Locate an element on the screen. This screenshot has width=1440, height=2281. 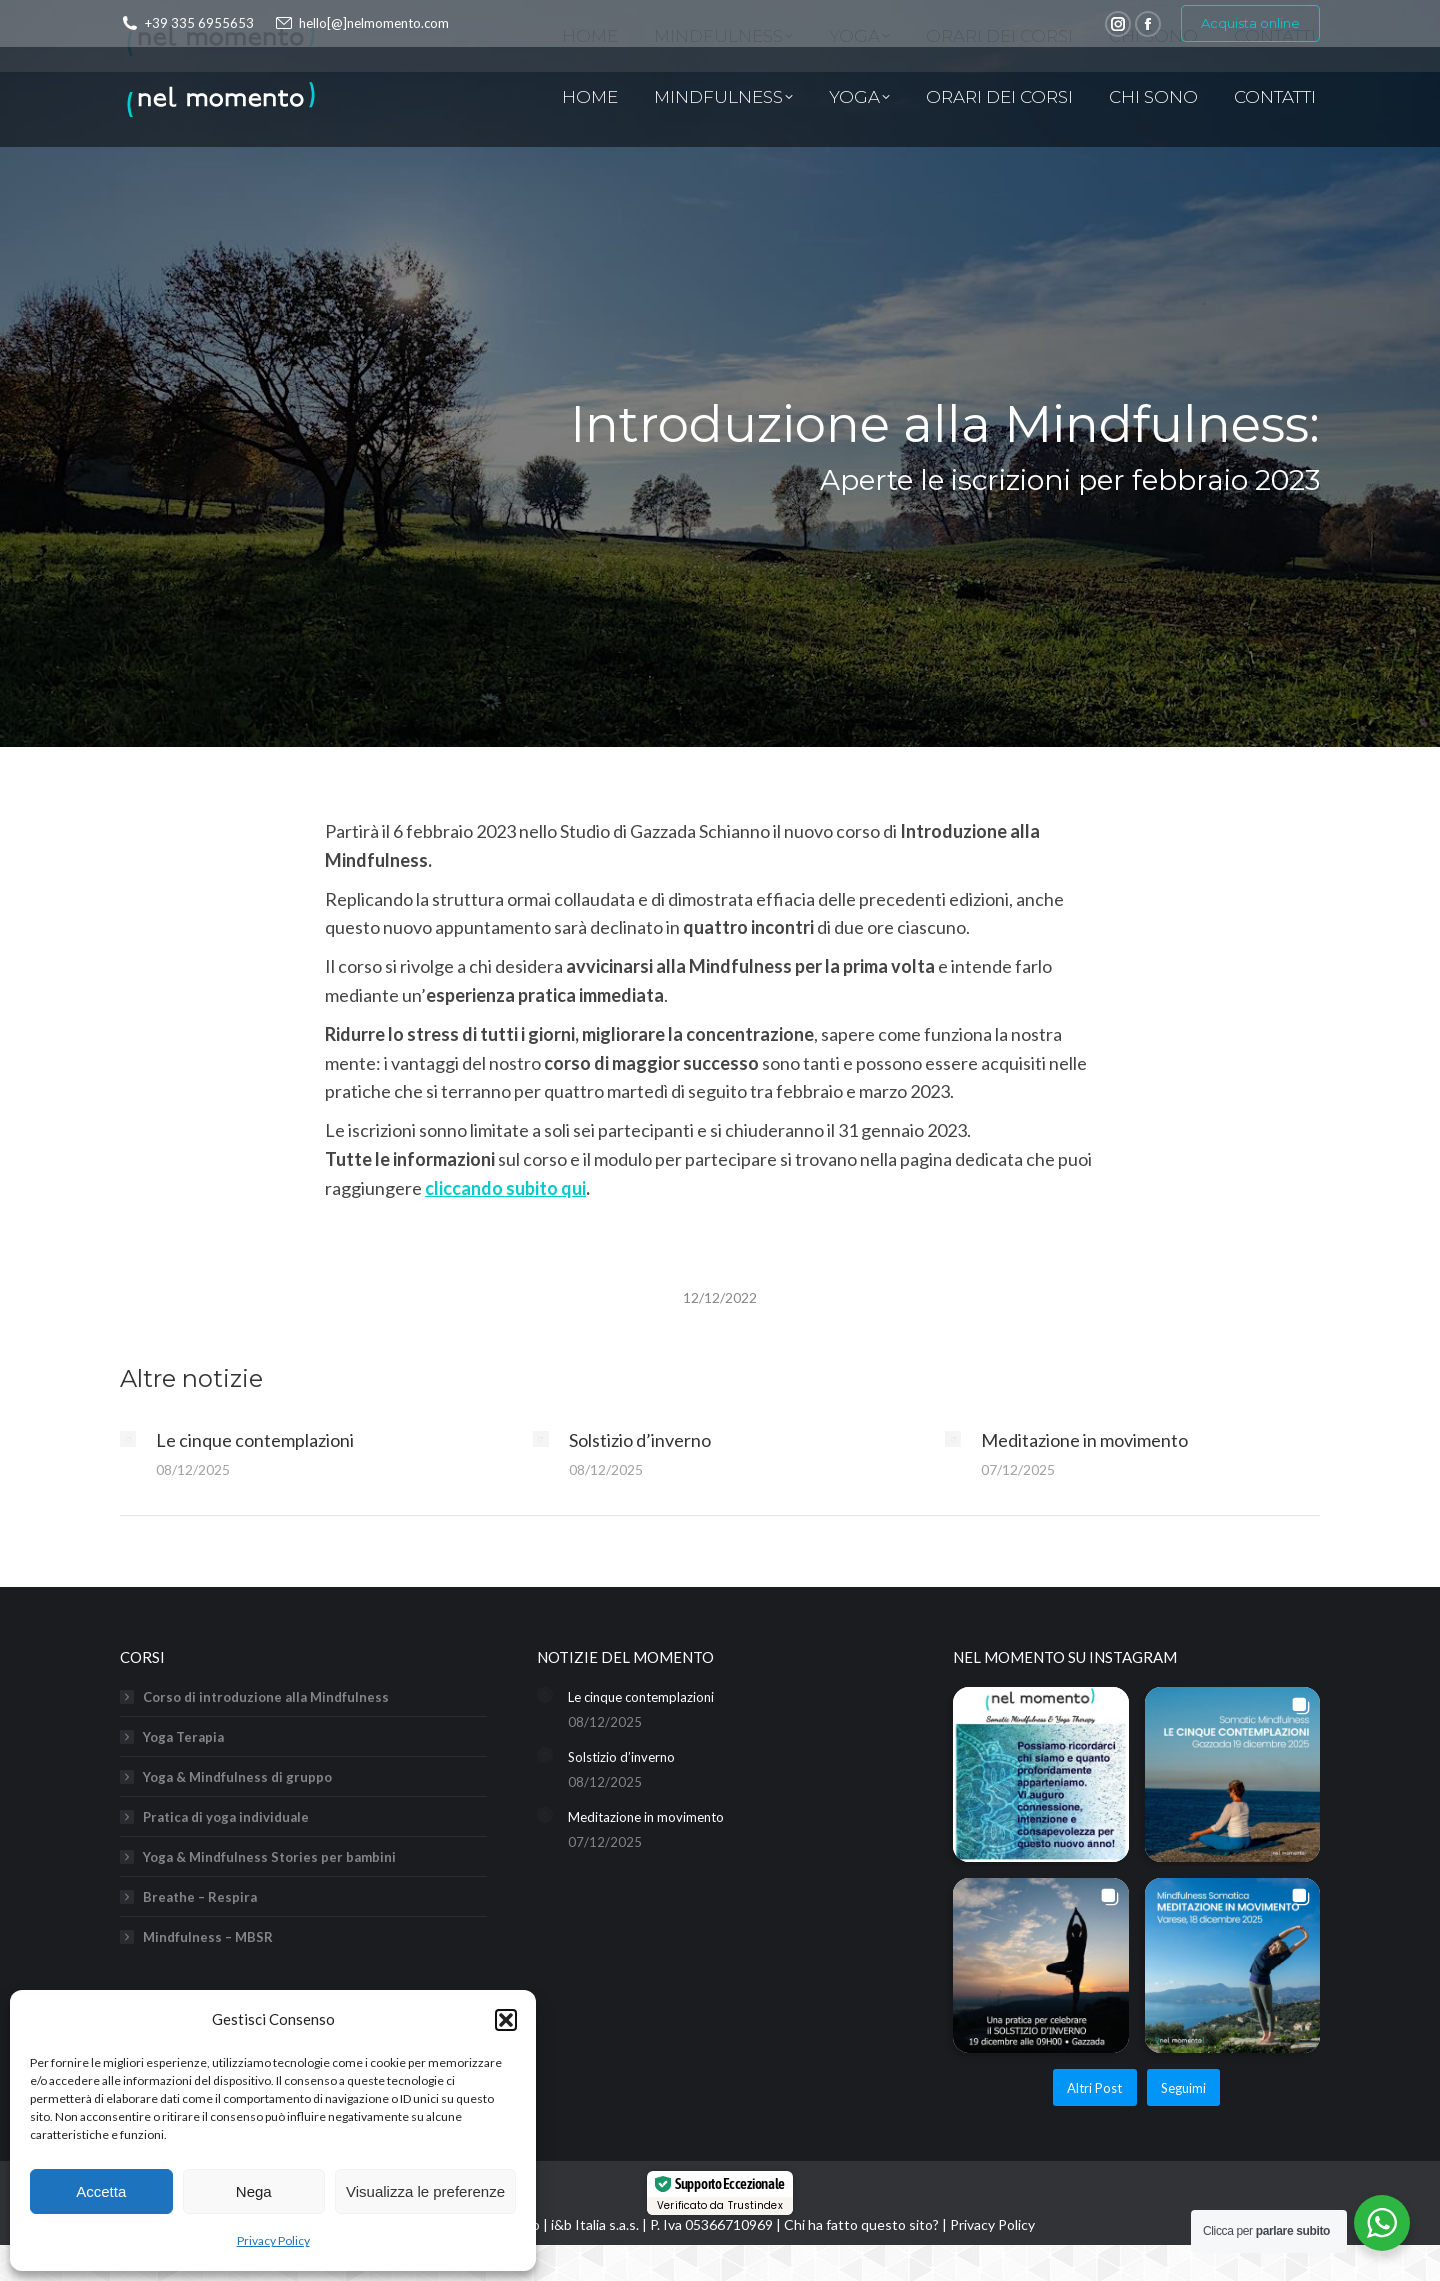
Breathe – Respira is located at coordinates (200, 1897).